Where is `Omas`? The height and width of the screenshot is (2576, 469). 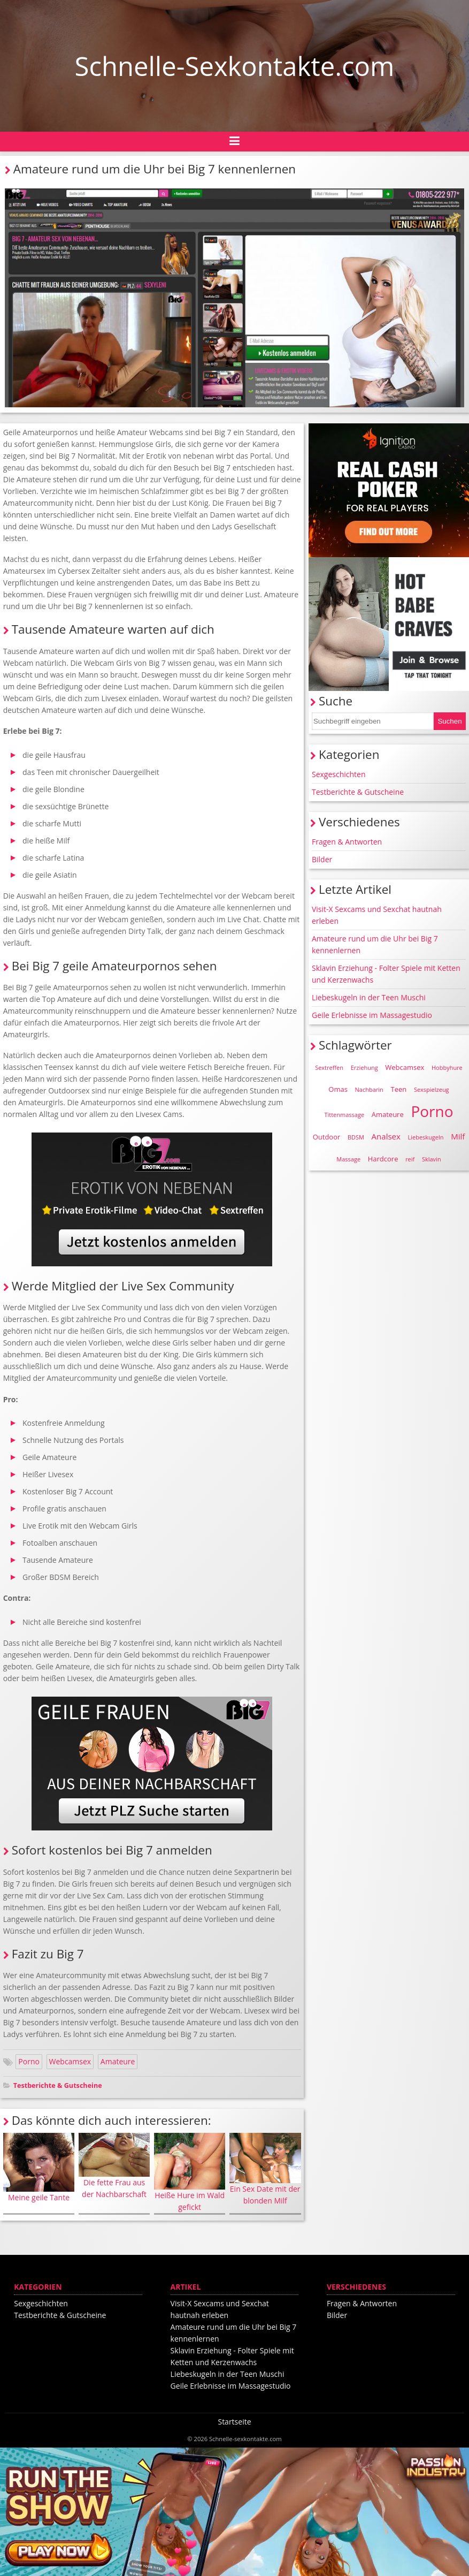 Omas is located at coordinates (338, 1089).